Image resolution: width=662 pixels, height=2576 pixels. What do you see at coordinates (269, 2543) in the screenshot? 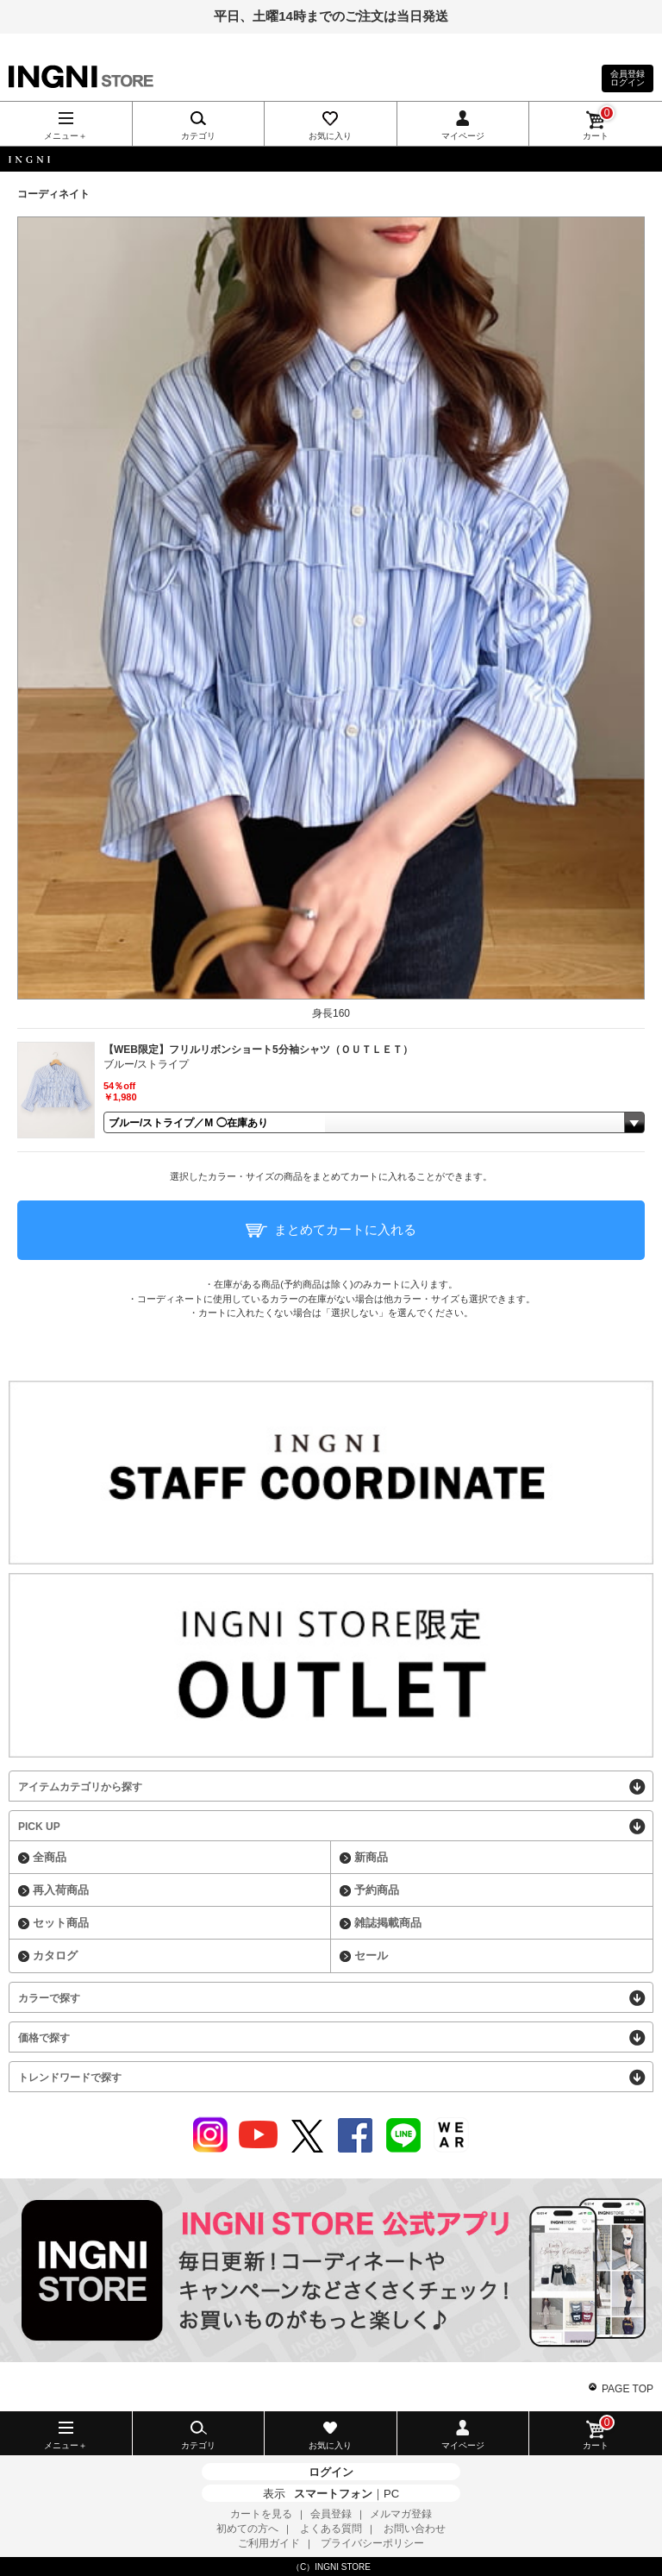
I see `ご利用ガイド` at bounding box center [269, 2543].